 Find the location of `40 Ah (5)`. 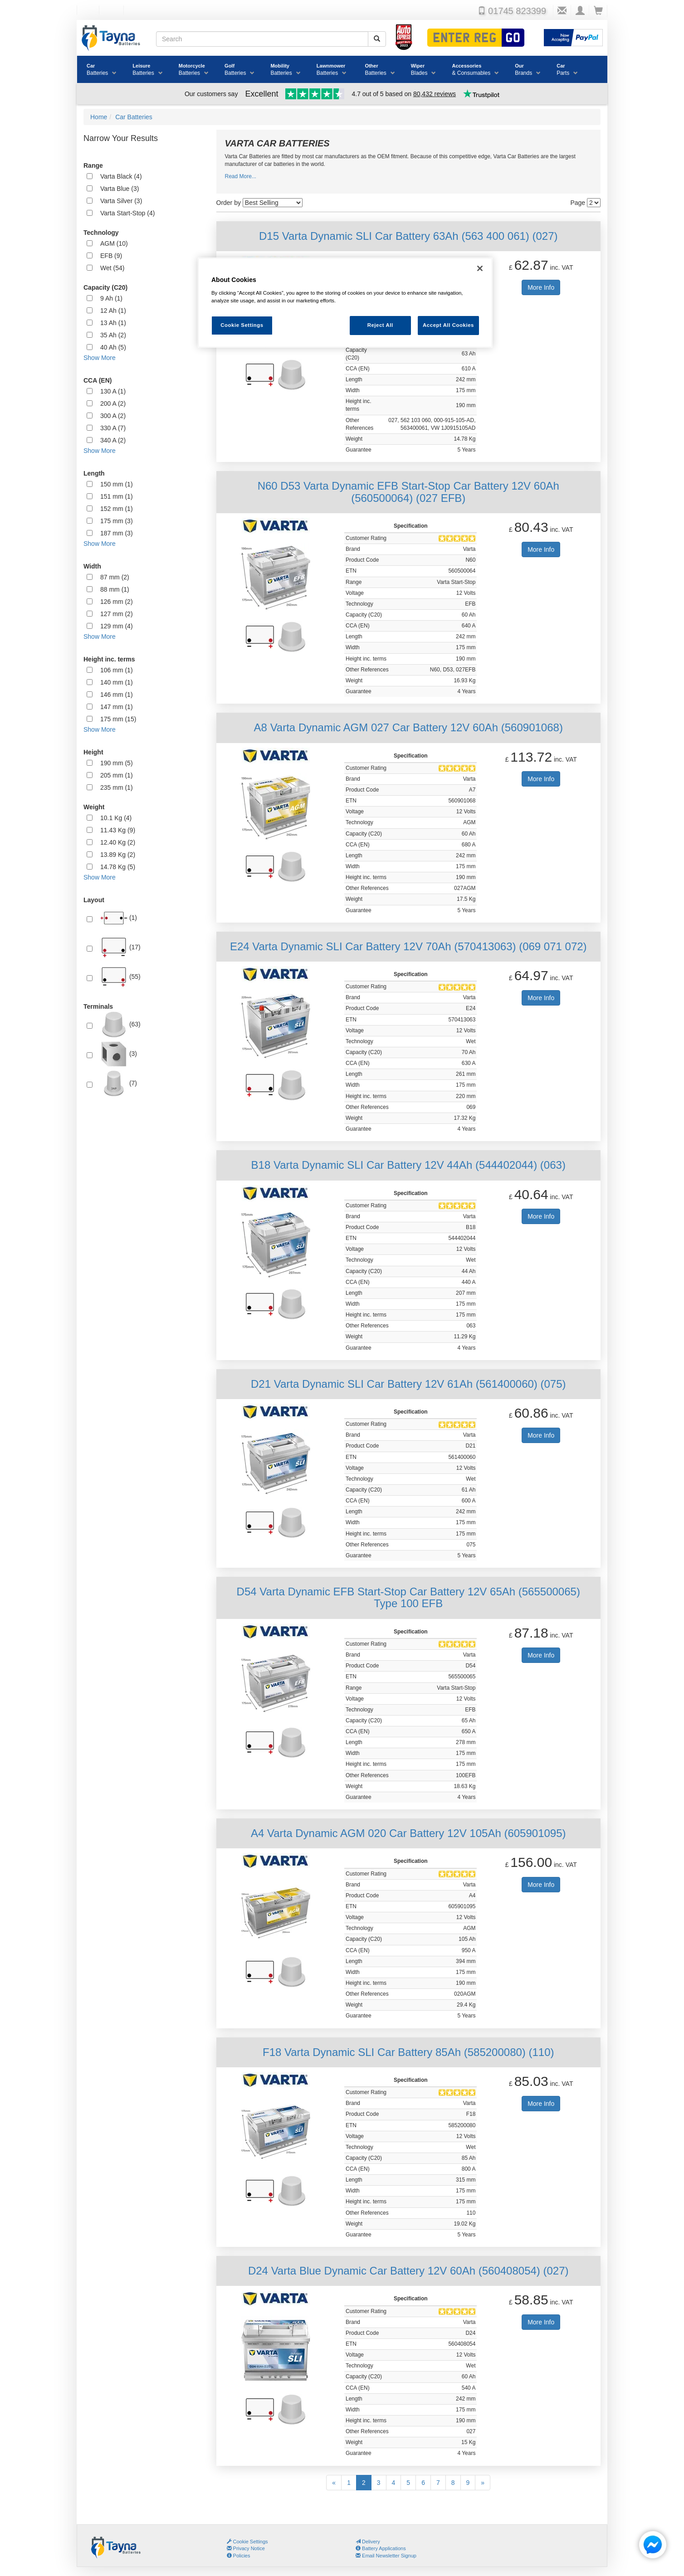

40 Ah (5) is located at coordinates (113, 347).